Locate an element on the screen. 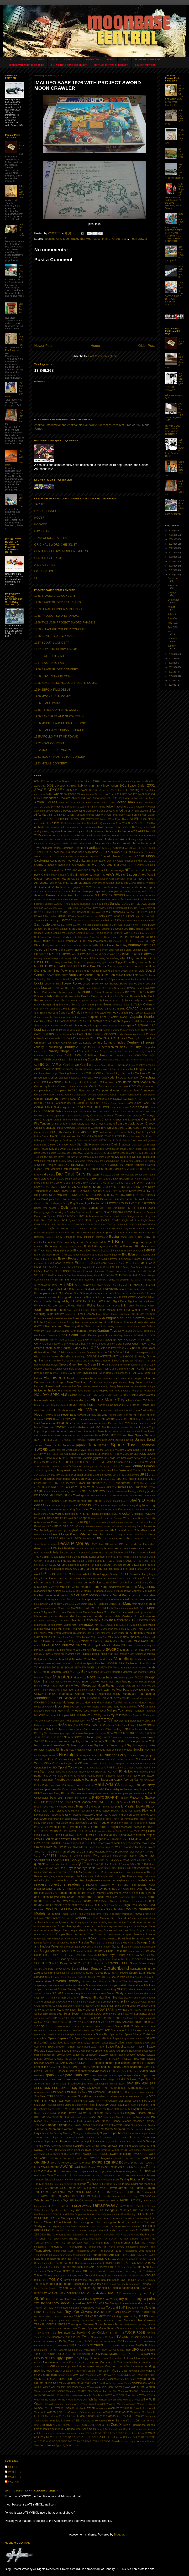 This screenshot has width=189, height=2576. Dekker Toys is located at coordinates (117, 1160).